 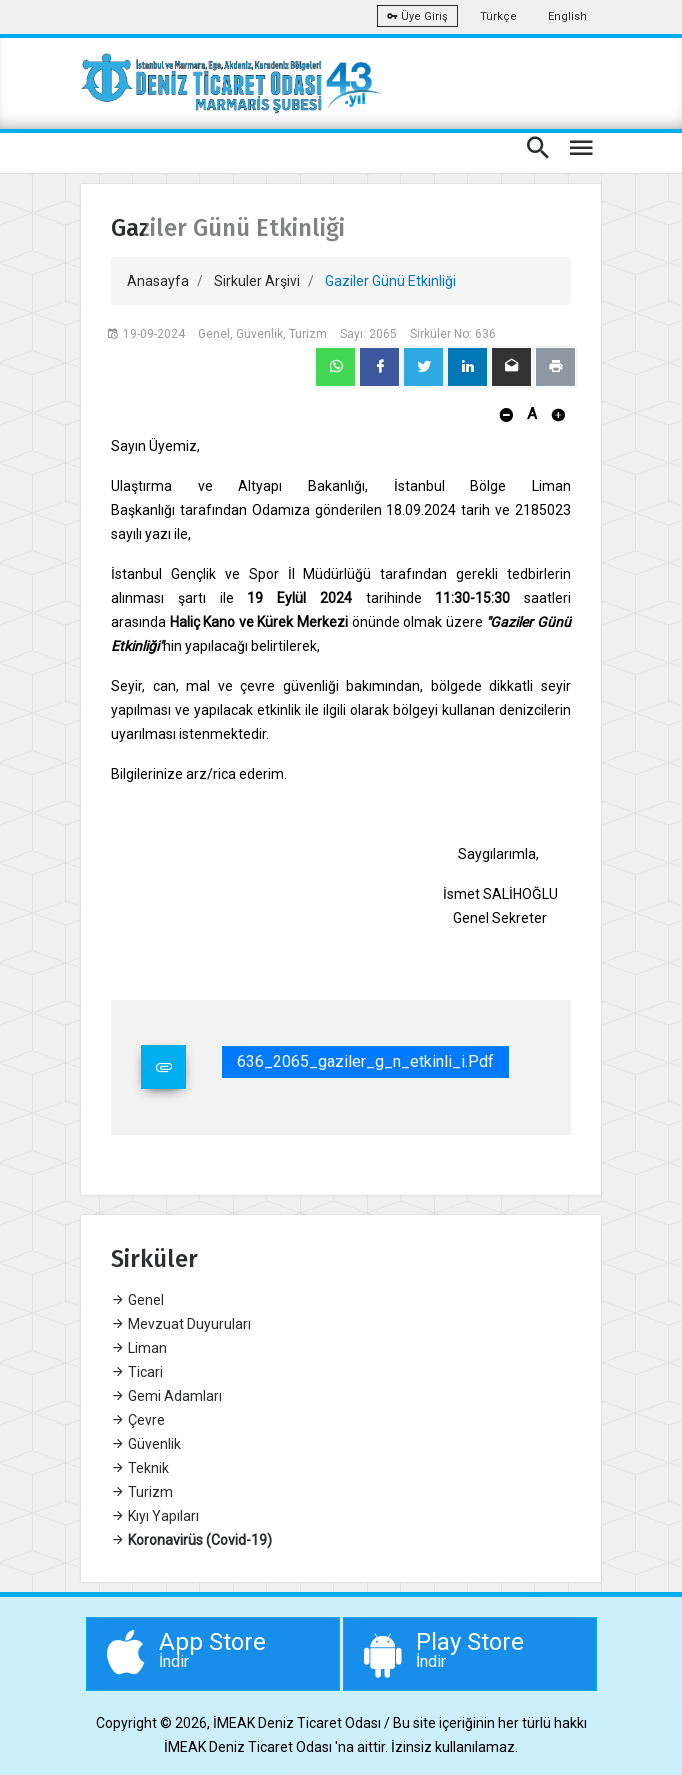 I want to click on Teknik, so click(x=140, y=1468).